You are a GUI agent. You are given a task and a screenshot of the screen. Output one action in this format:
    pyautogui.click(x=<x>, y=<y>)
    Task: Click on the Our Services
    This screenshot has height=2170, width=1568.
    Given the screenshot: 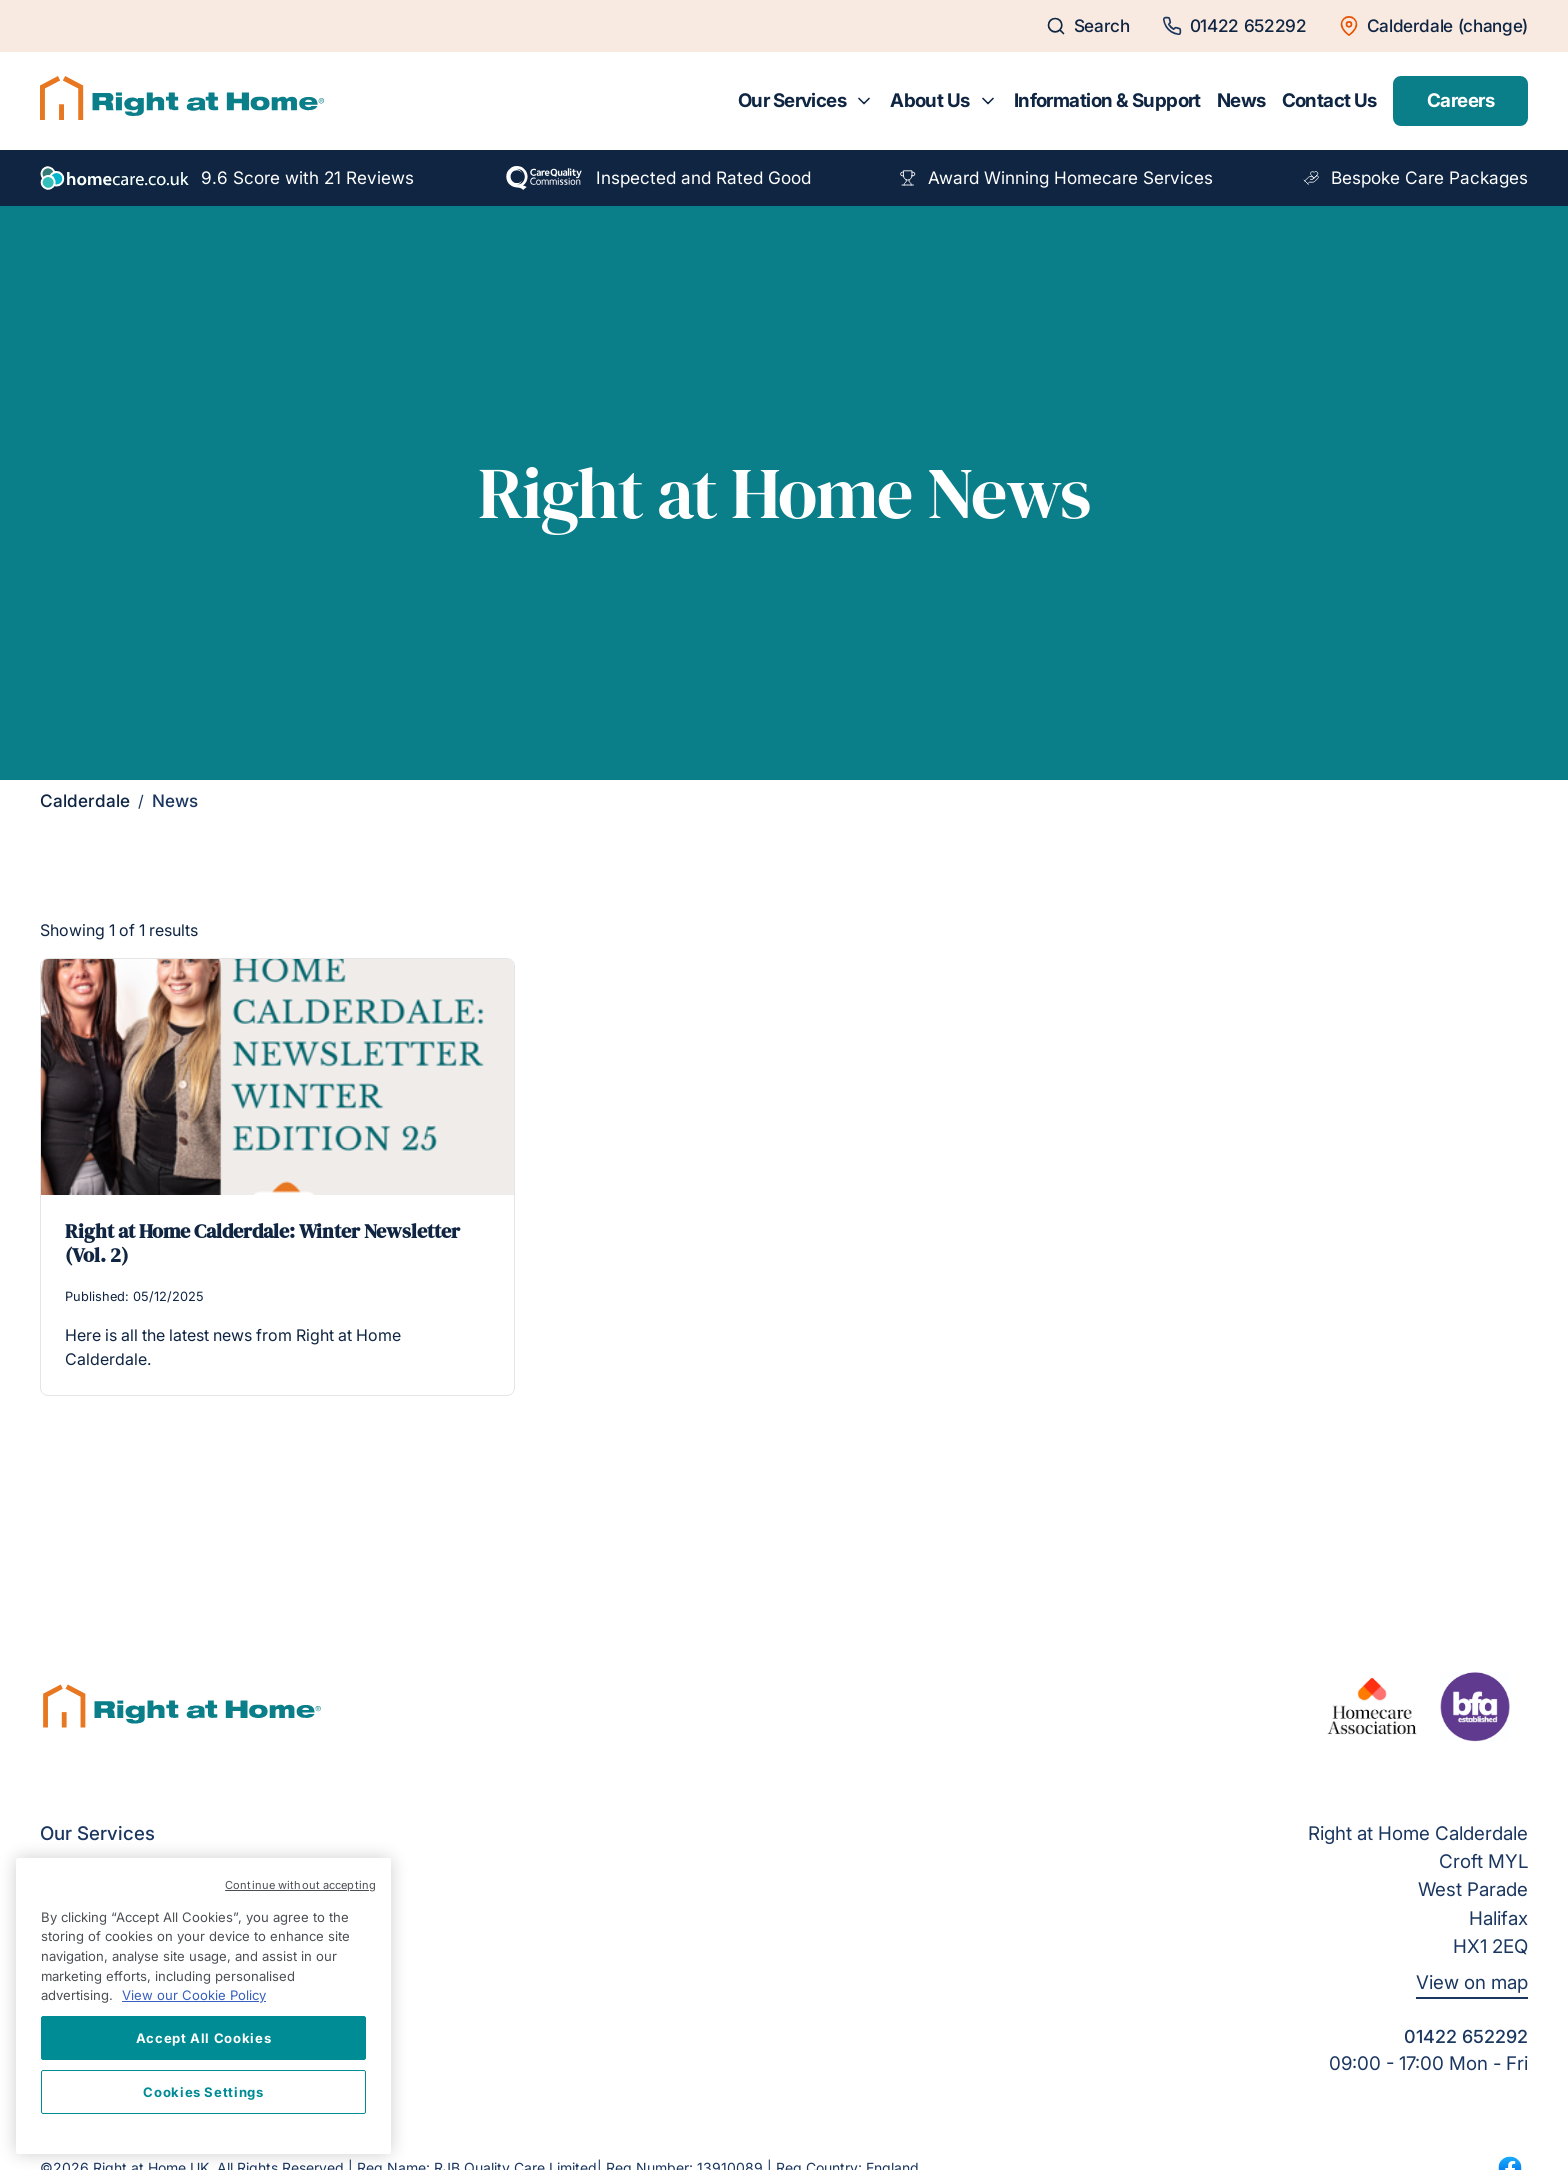 What is the action you would take?
    pyautogui.click(x=792, y=100)
    